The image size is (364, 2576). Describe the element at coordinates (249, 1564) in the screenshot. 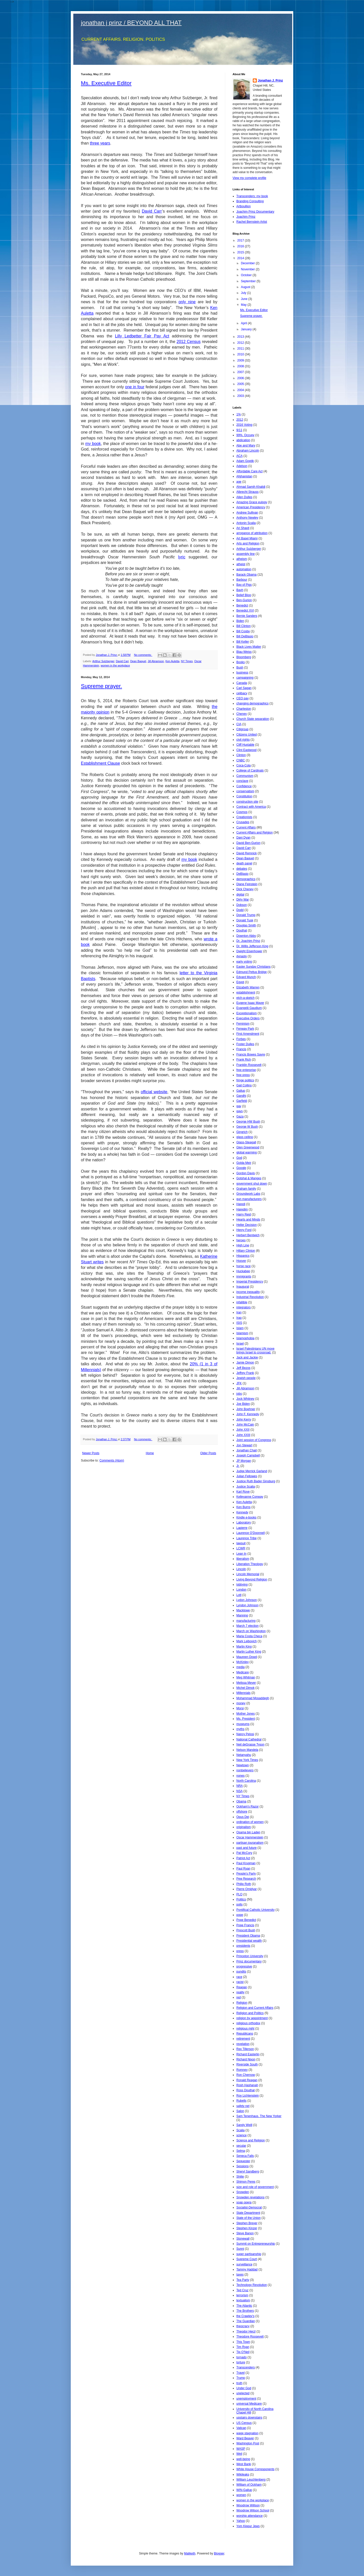

I see `Liberation Theology` at that location.